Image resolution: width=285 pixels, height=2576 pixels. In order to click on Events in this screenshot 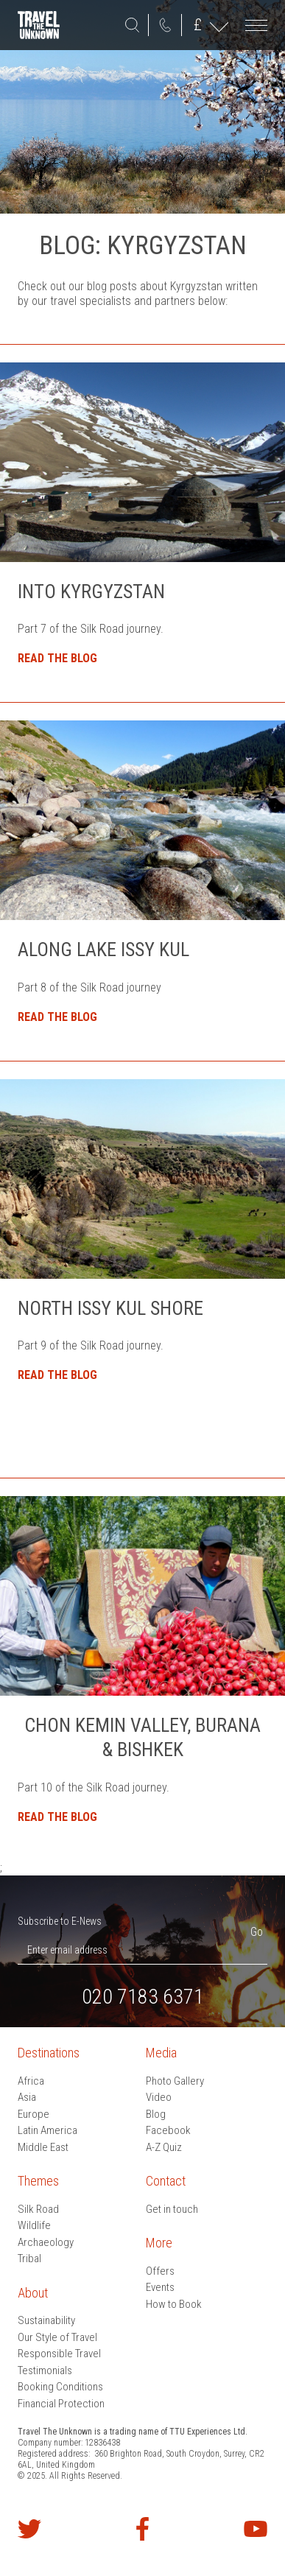, I will do `click(160, 2287)`.